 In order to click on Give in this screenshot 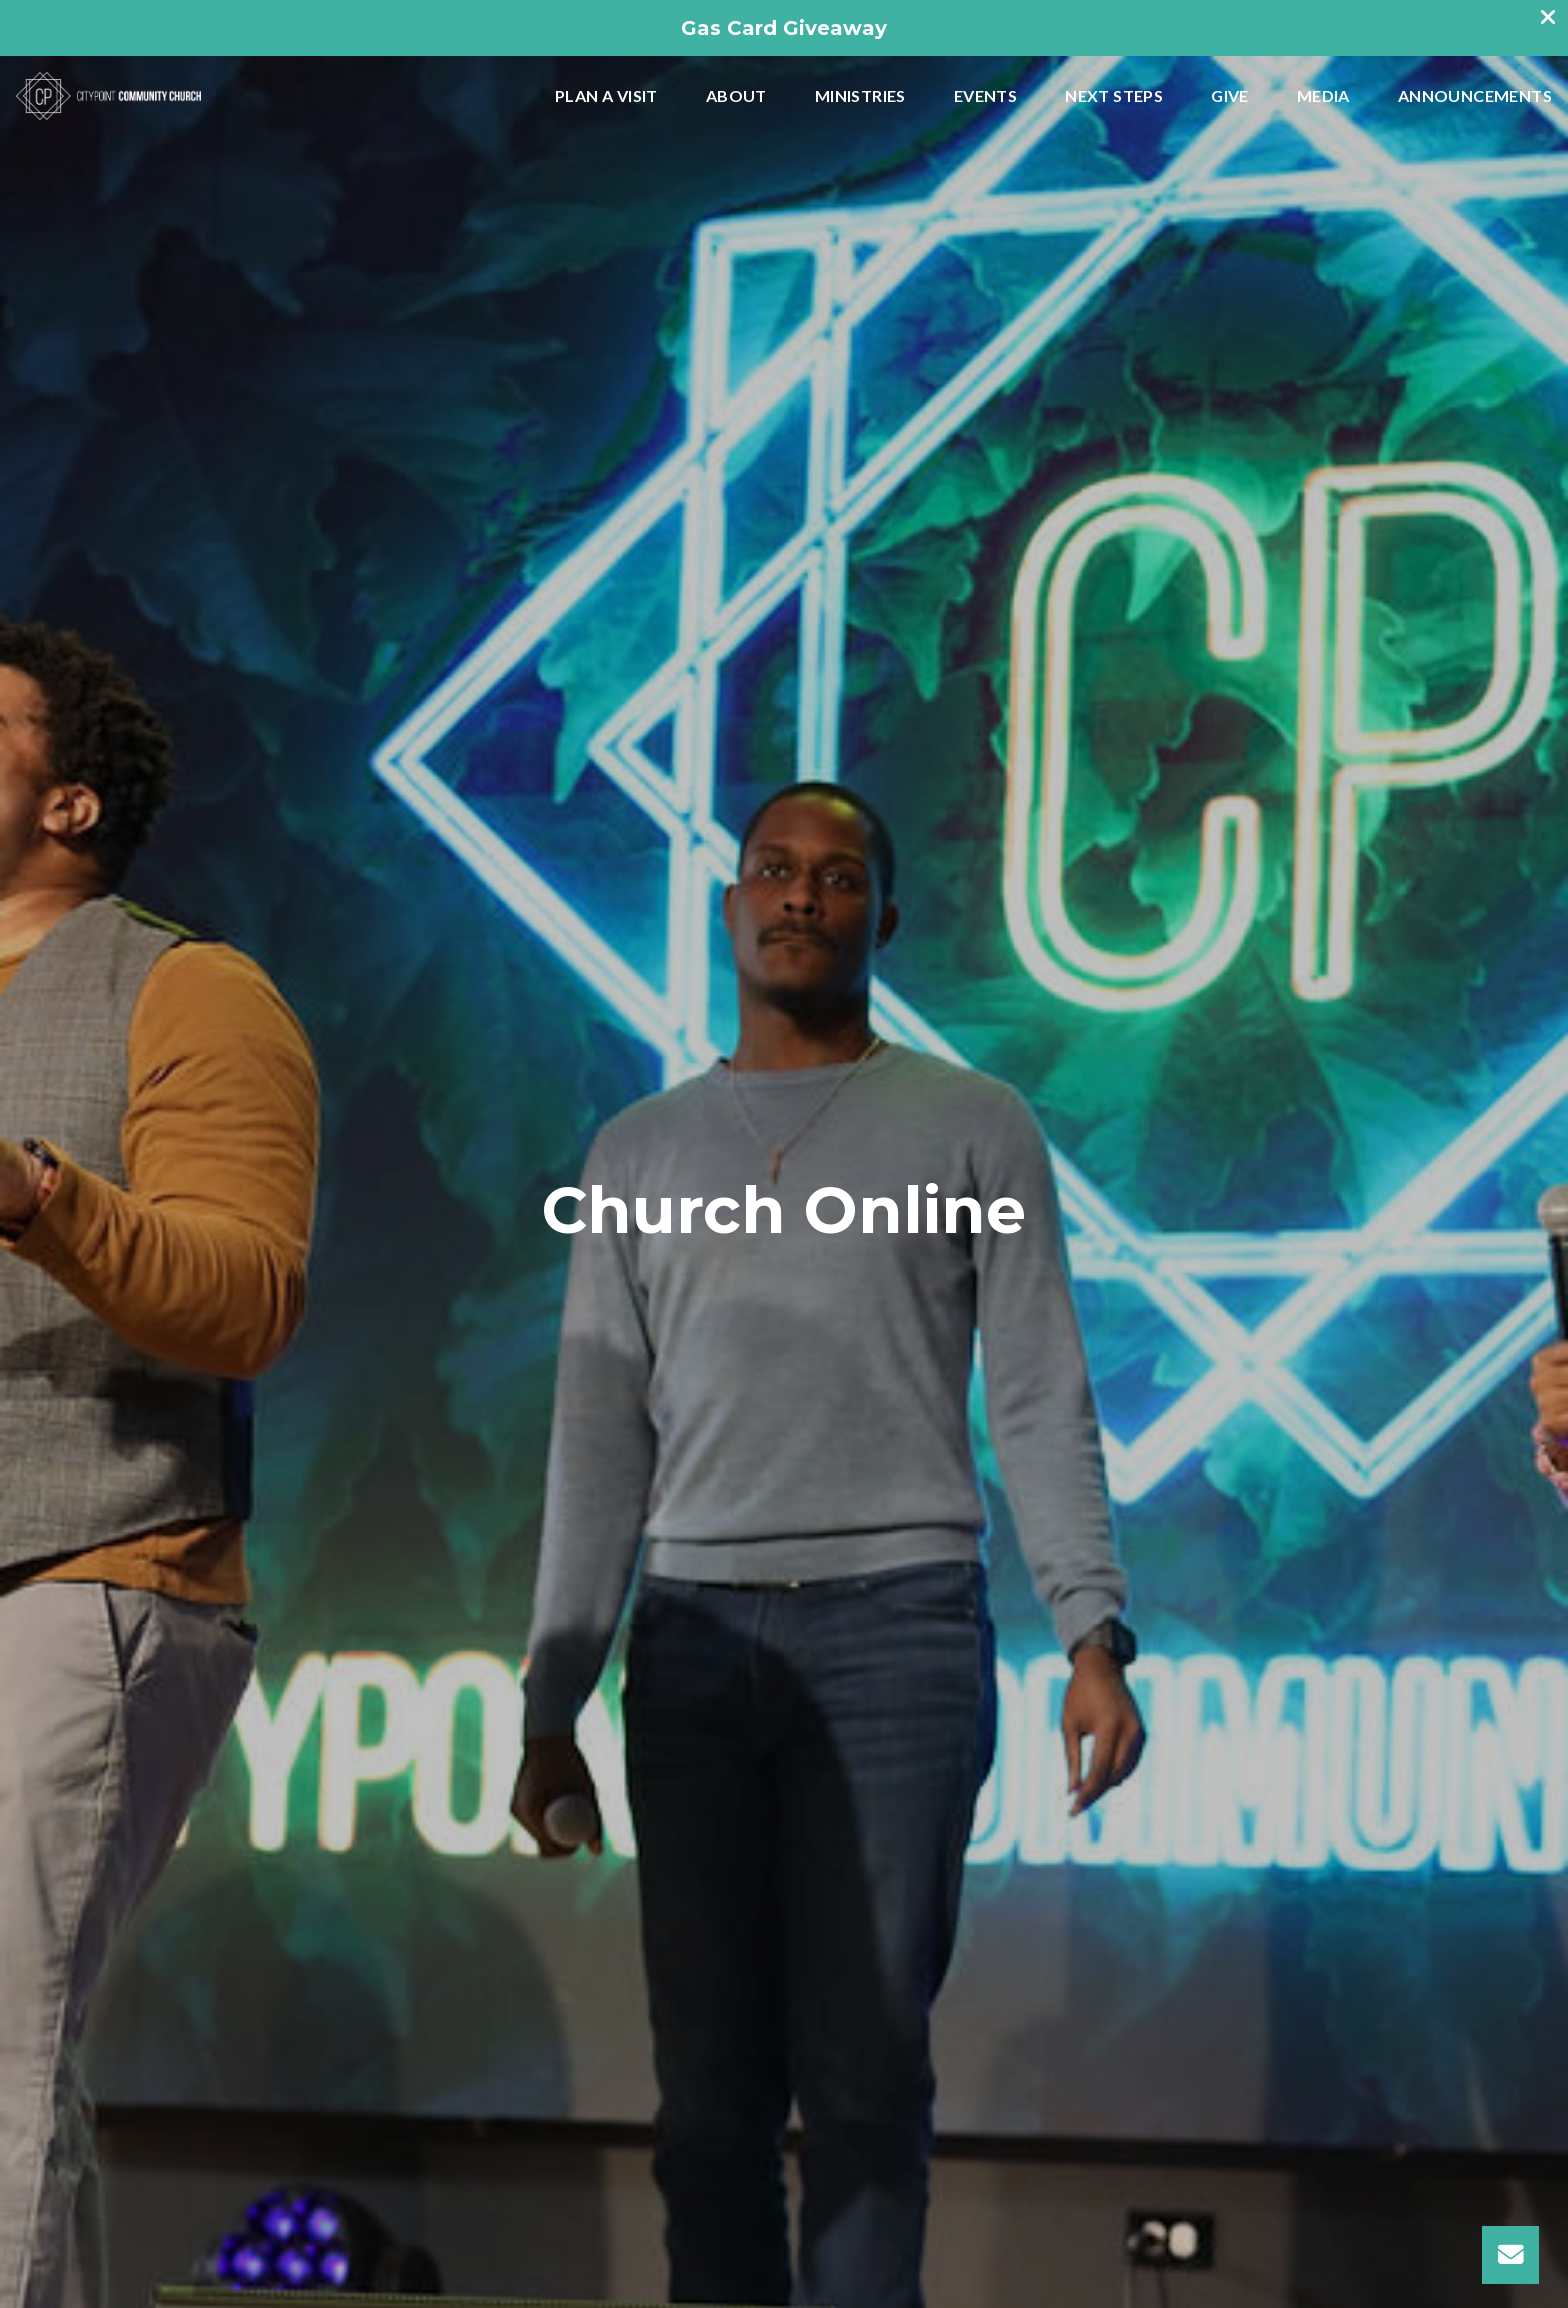, I will do `click(1230, 96)`.